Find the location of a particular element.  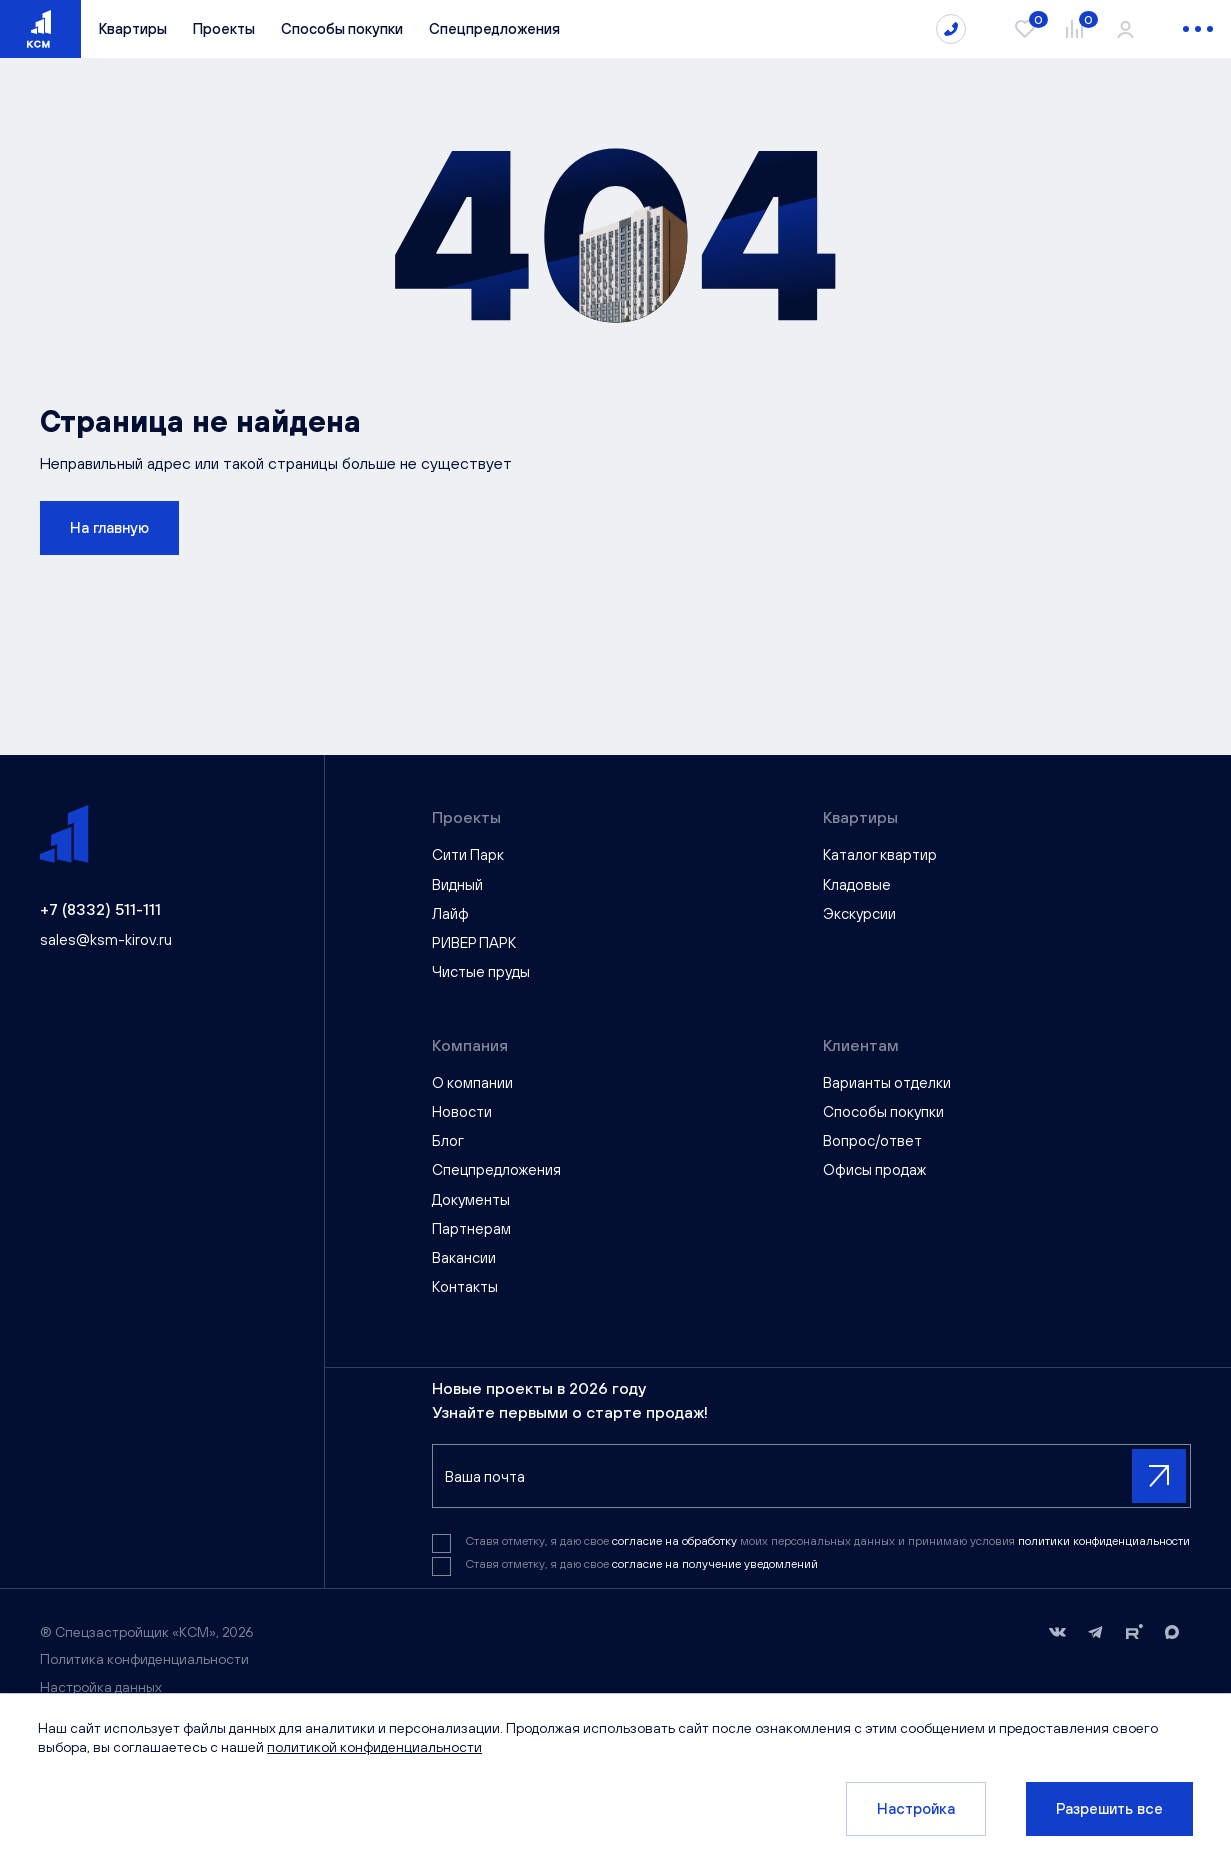

Экскурсии is located at coordinates (859, 913).